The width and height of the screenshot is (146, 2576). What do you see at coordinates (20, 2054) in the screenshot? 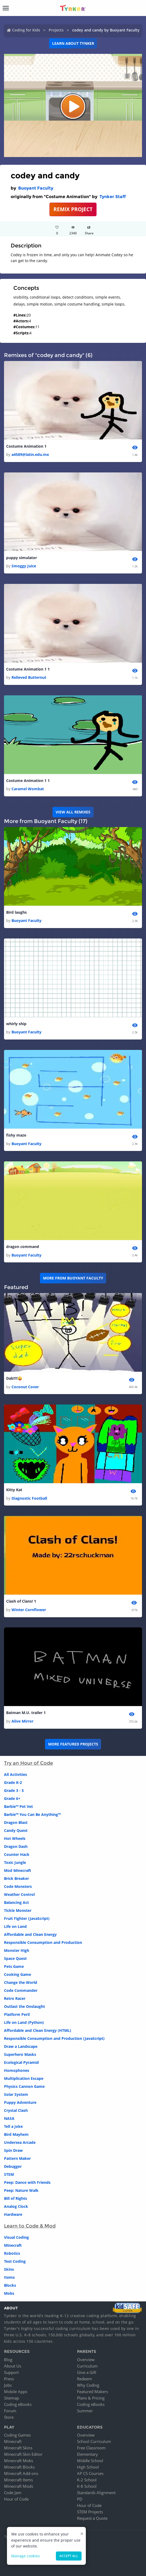
I see `Superhero Masks` at bounding box center [20, 2054].